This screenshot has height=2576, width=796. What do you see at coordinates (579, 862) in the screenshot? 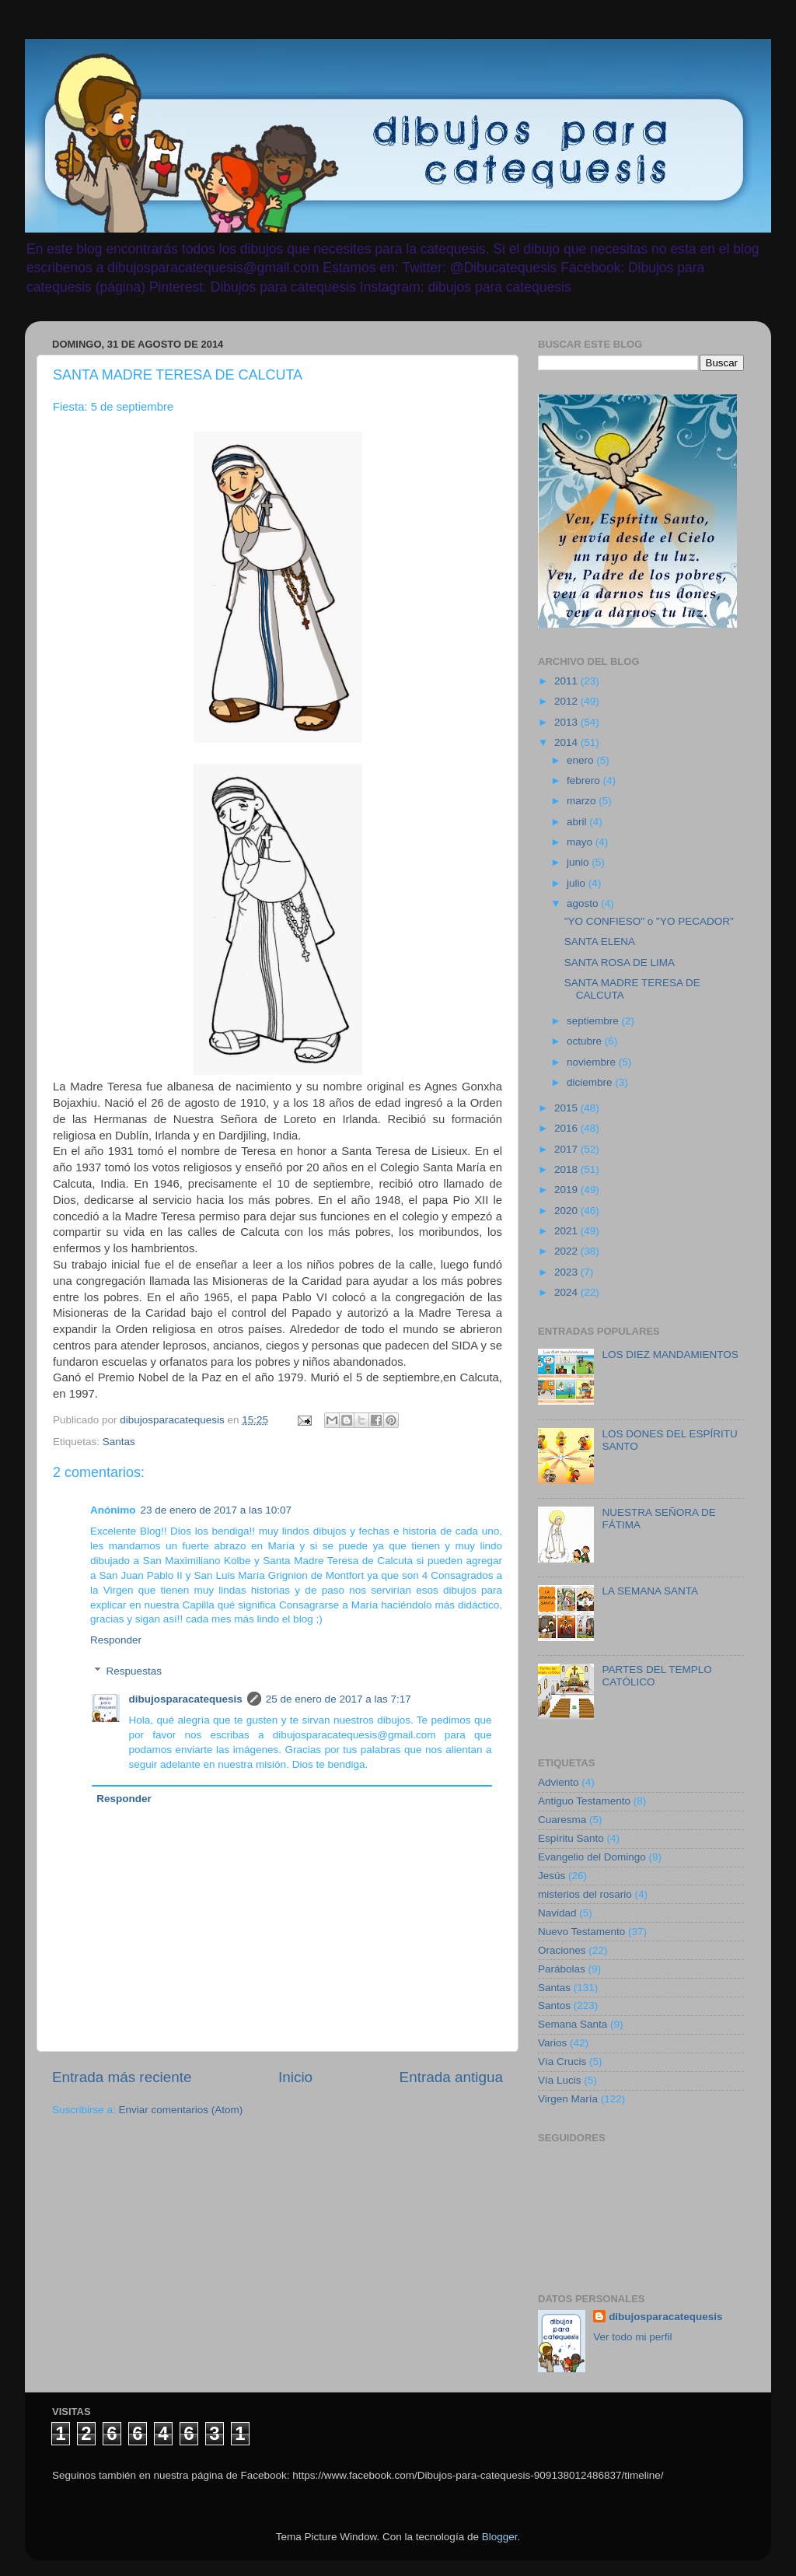
I see `junio` at bounding box center [579, 862].